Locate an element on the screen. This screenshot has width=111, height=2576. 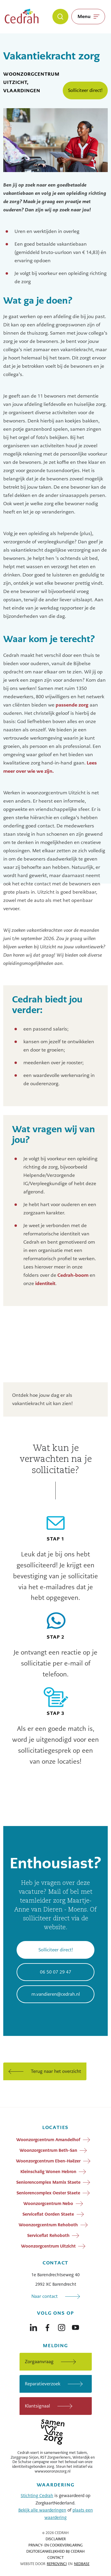
[Naar facebook] is located at coordinates (47, 2326).